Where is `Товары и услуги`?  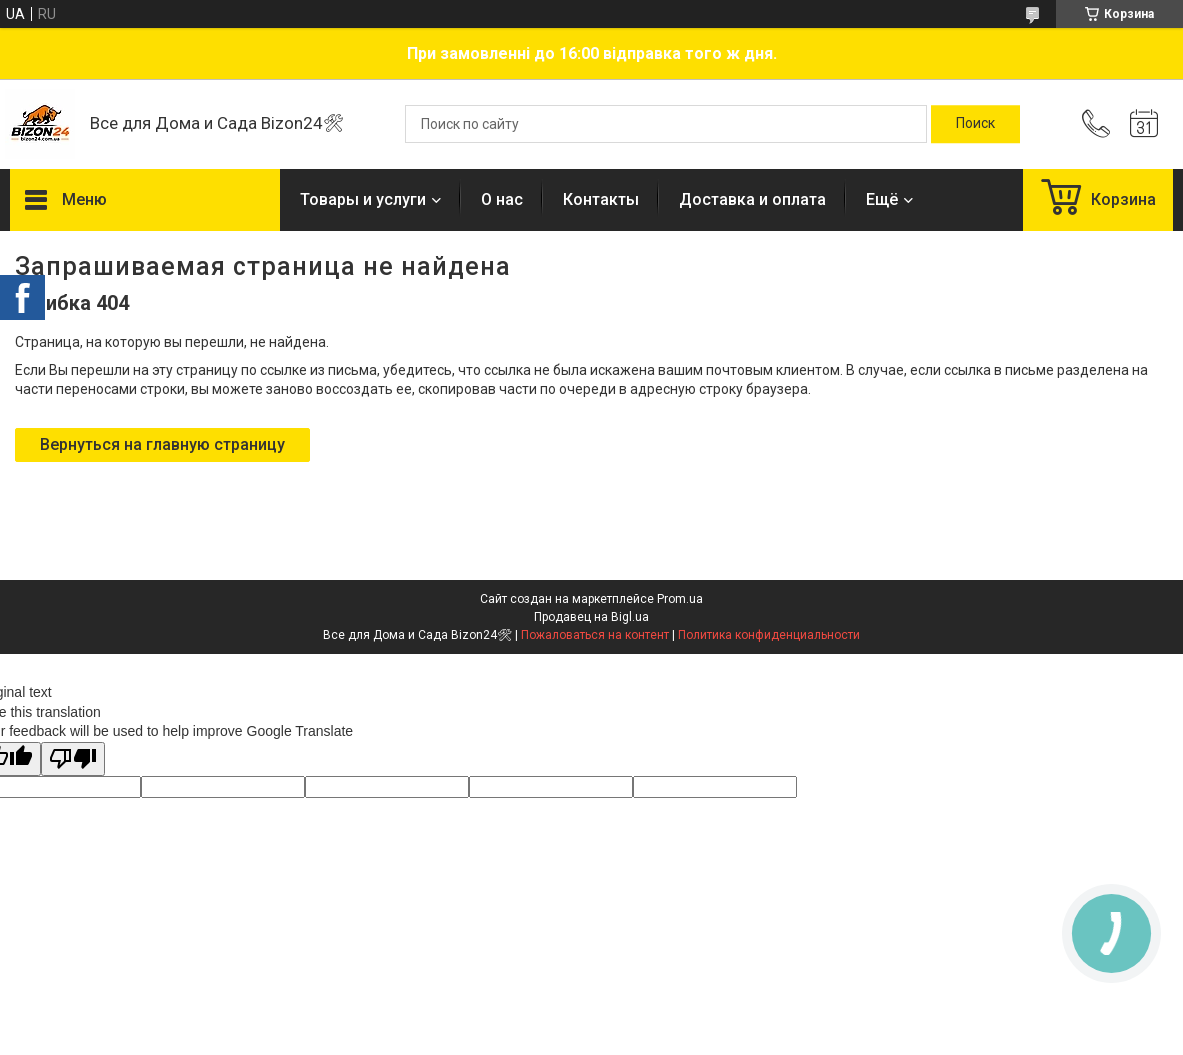
Товары и услуги is located at coordinates (363, 199).